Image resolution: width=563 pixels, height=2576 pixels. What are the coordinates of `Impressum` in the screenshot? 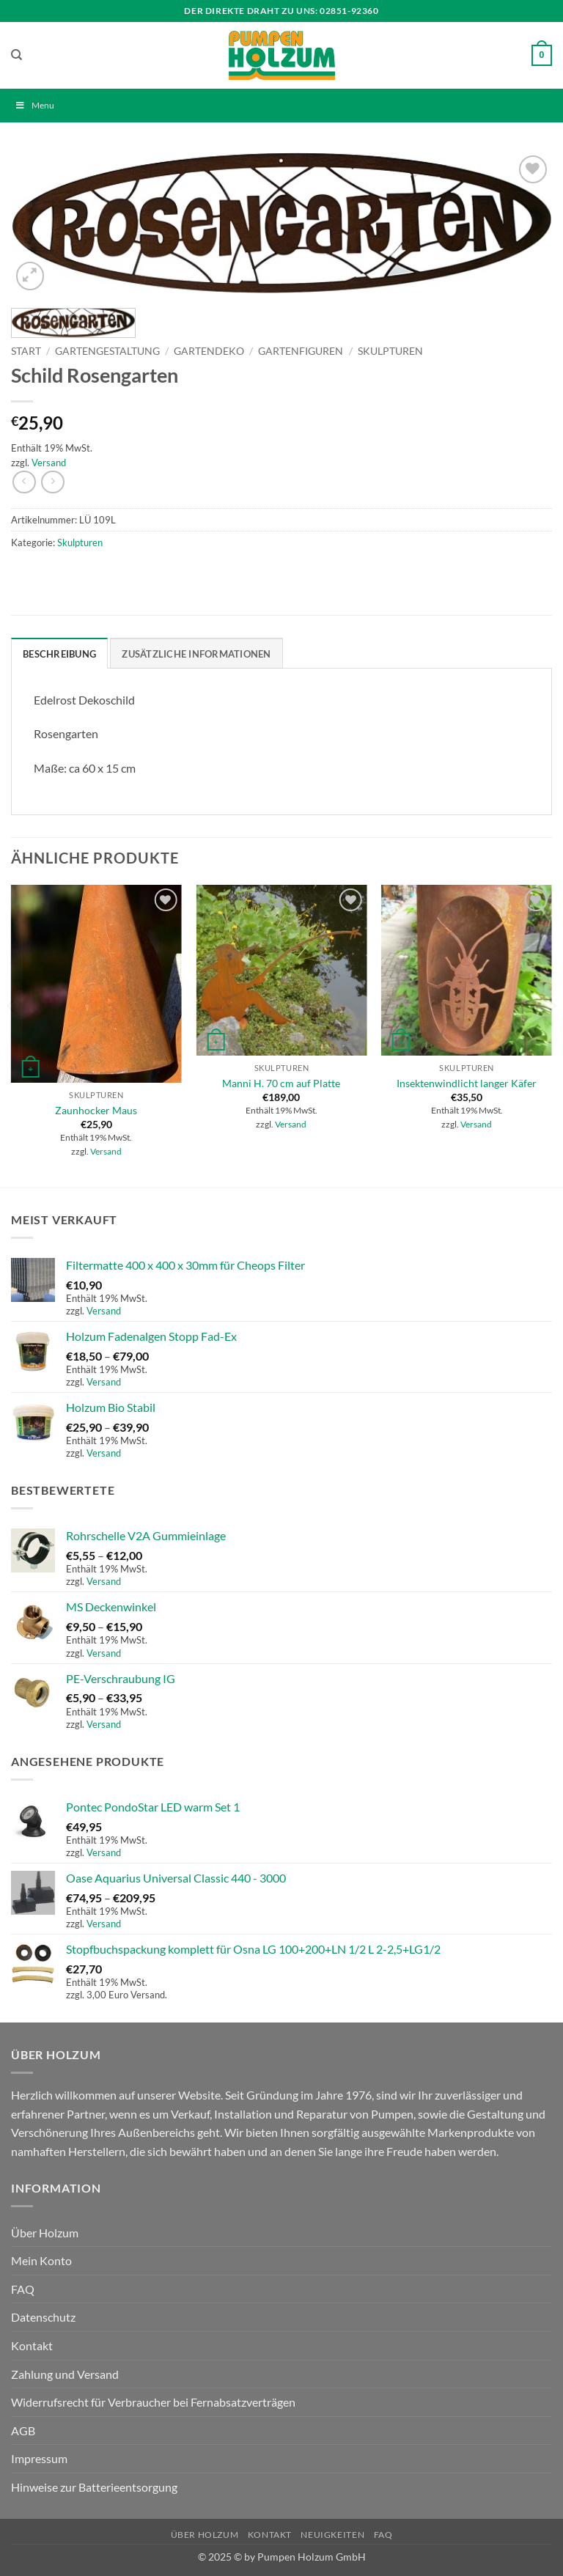 It's located at (39, 2458).